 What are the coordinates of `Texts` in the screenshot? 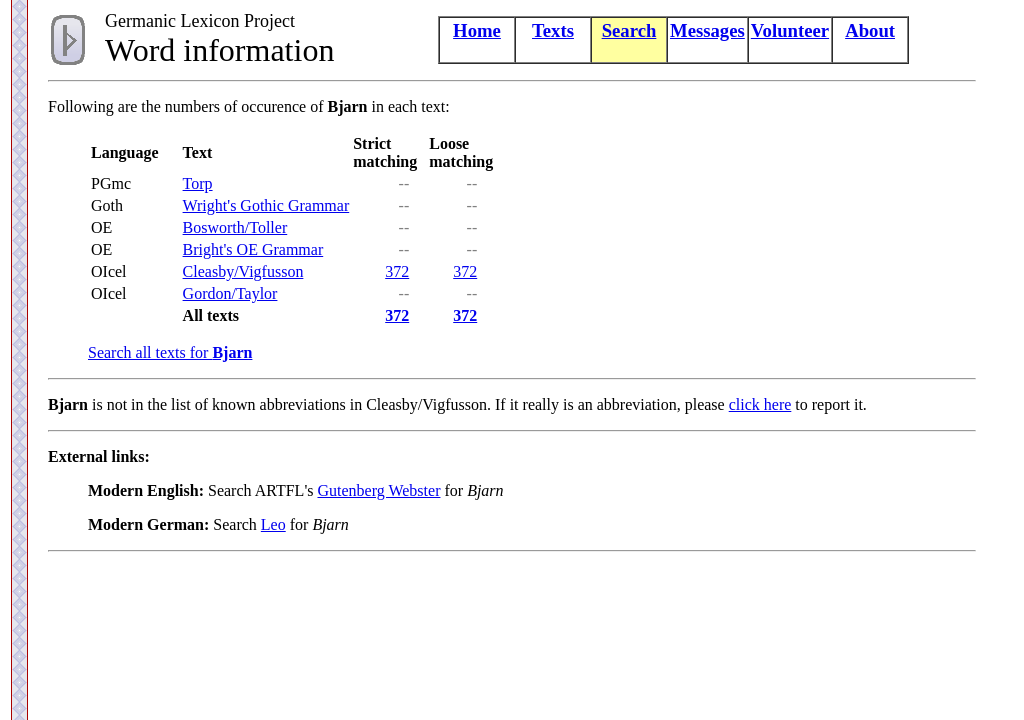 It's located at (553, 30).